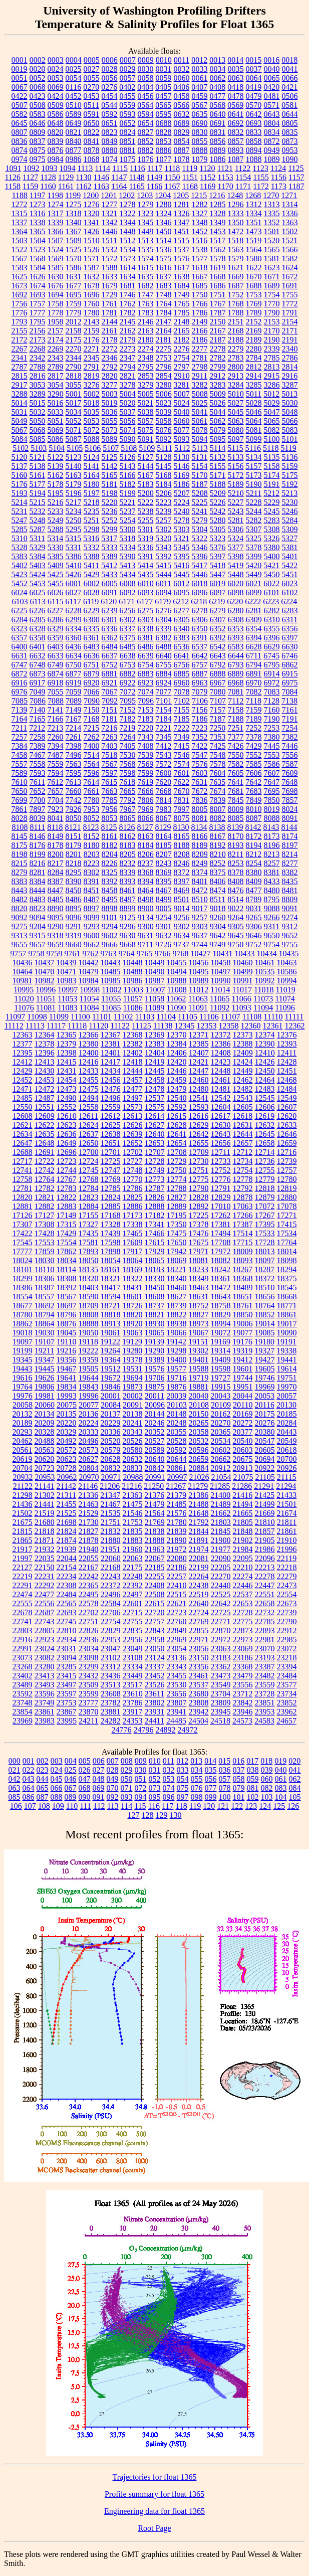  What do you see at coordinates (290, 132) in the screenshot?
I see `0835` at bounding box center [290, 132].